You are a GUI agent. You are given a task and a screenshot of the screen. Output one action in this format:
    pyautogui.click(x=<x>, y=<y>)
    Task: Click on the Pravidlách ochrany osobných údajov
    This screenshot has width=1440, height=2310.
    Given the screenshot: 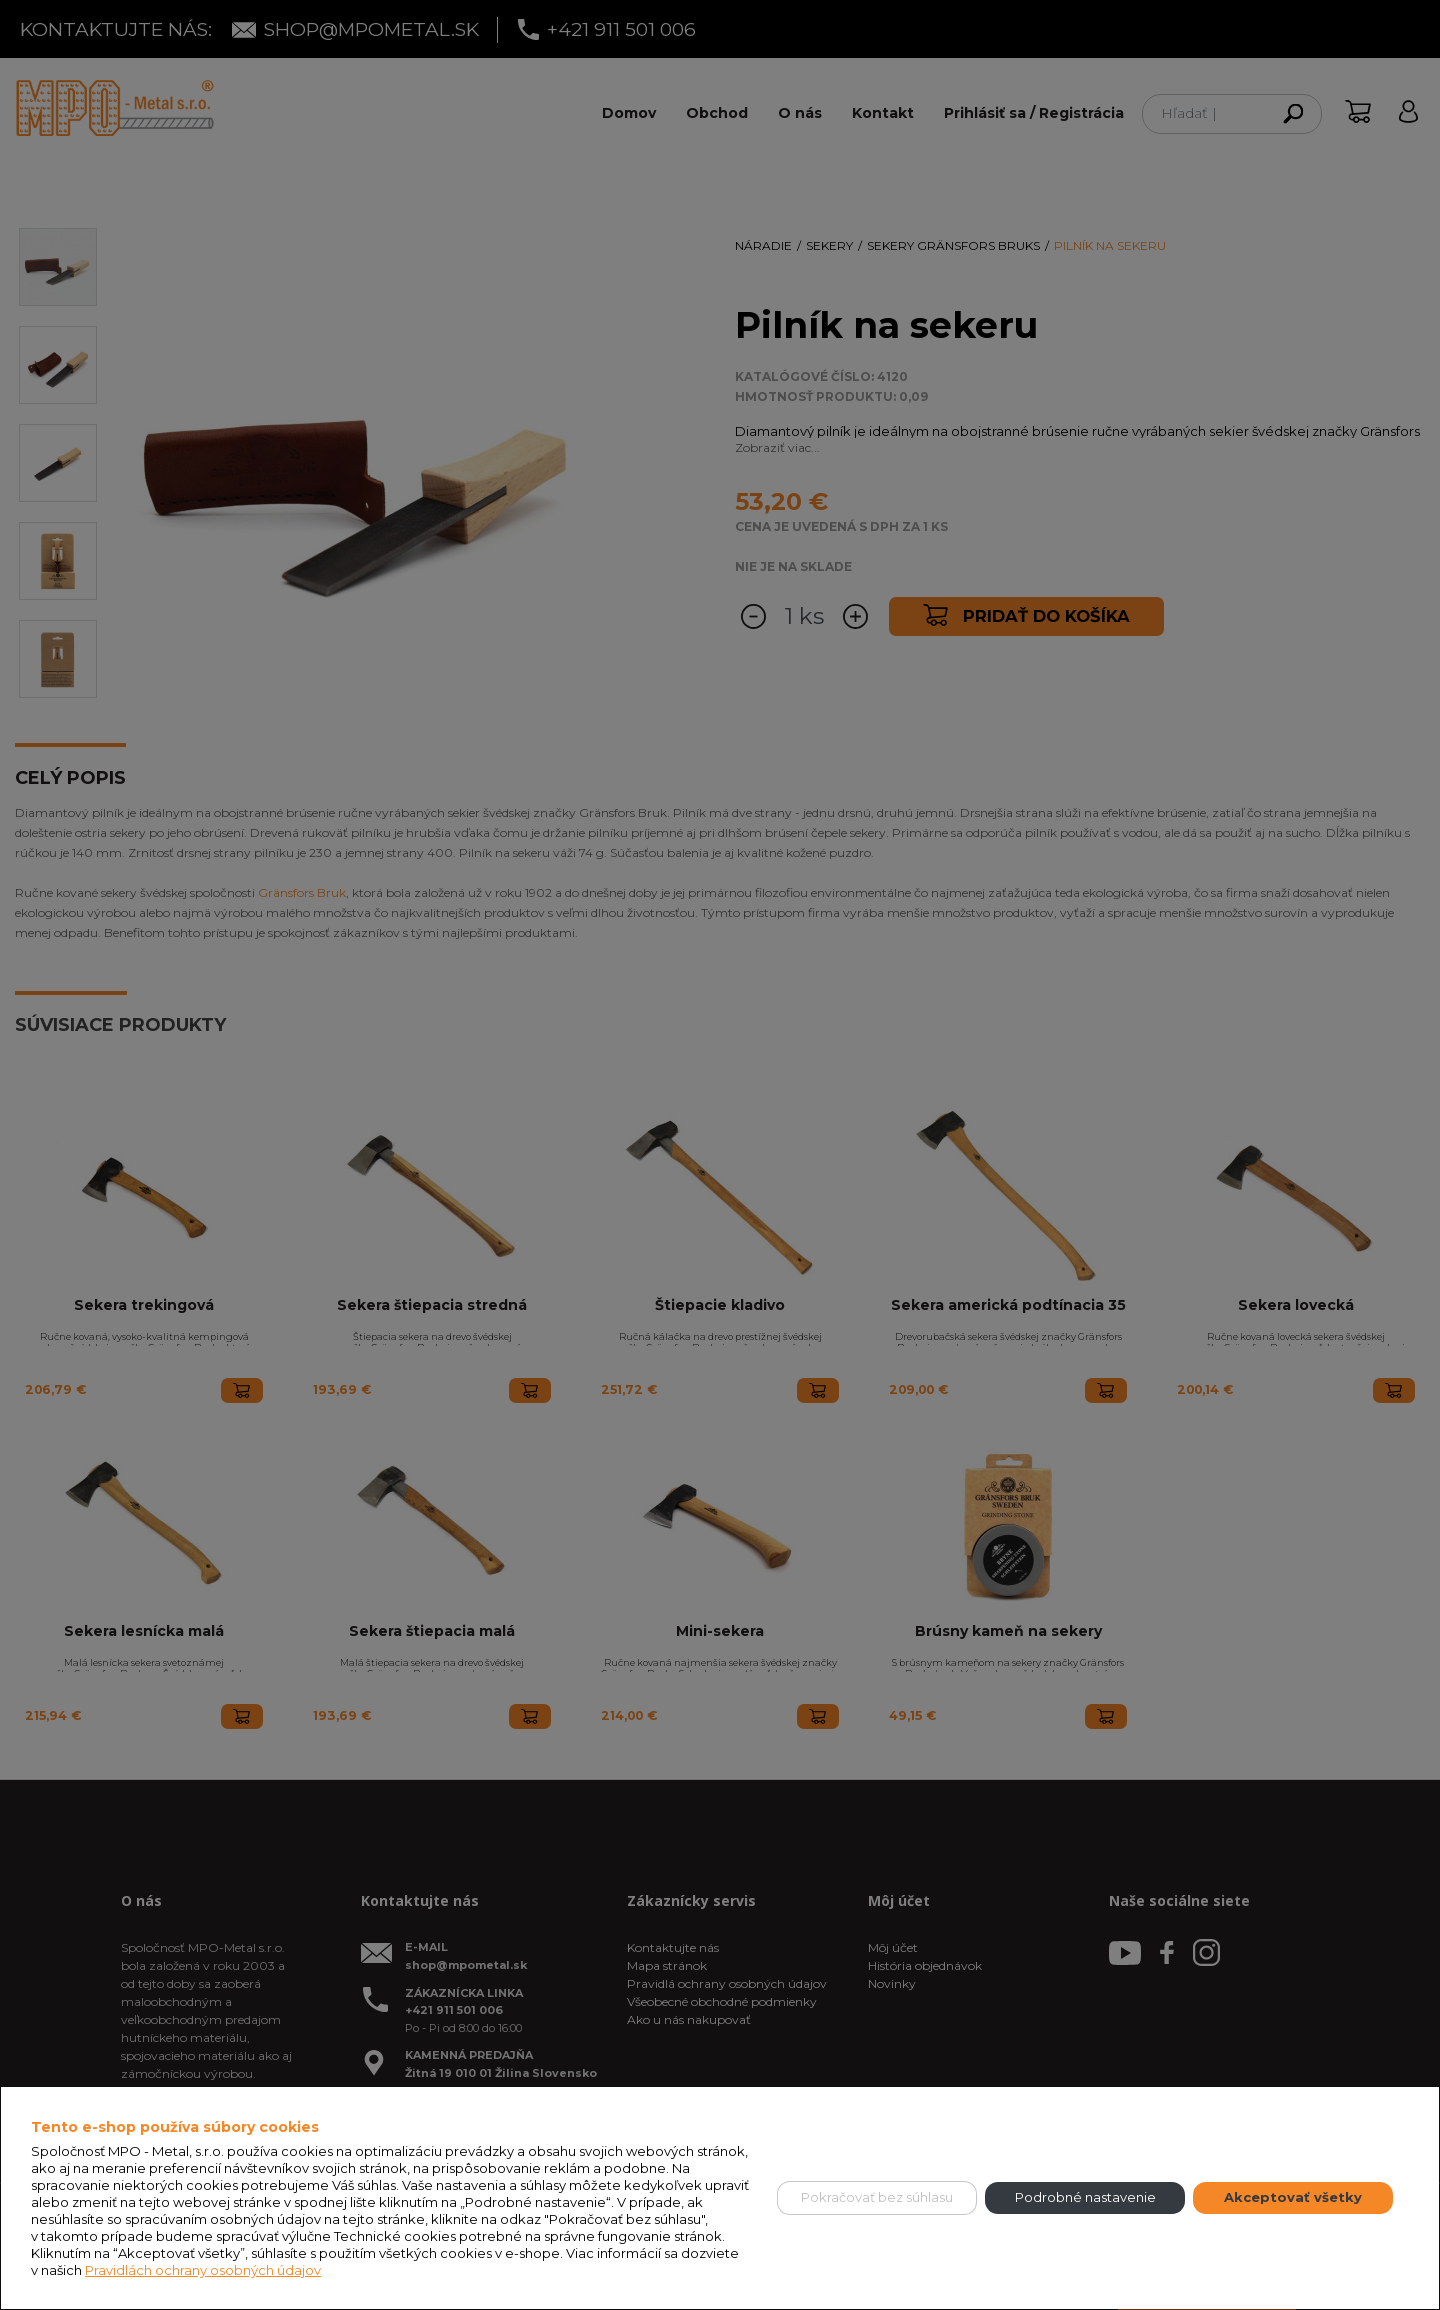 What is the action you would take?
    pyautogui.click(x=203, y=2270)
    